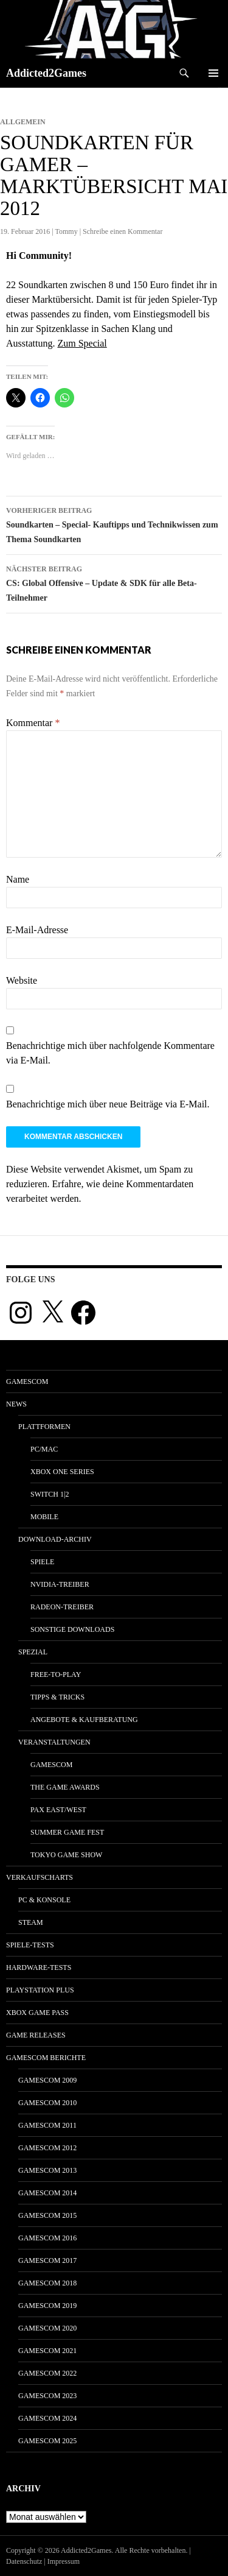 The height and width of the screenshot is (2576, 228). What do you see at coordinates (213, 73) in the screenshot?
I see `Primäres Menü` at bounding box center [213, 73].